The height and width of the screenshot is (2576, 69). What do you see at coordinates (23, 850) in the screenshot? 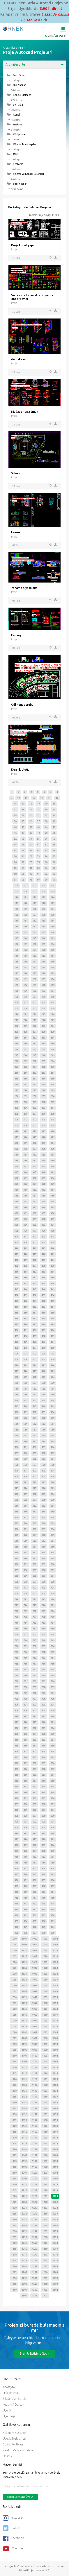
I see `65` at bounding box center [23, 850].